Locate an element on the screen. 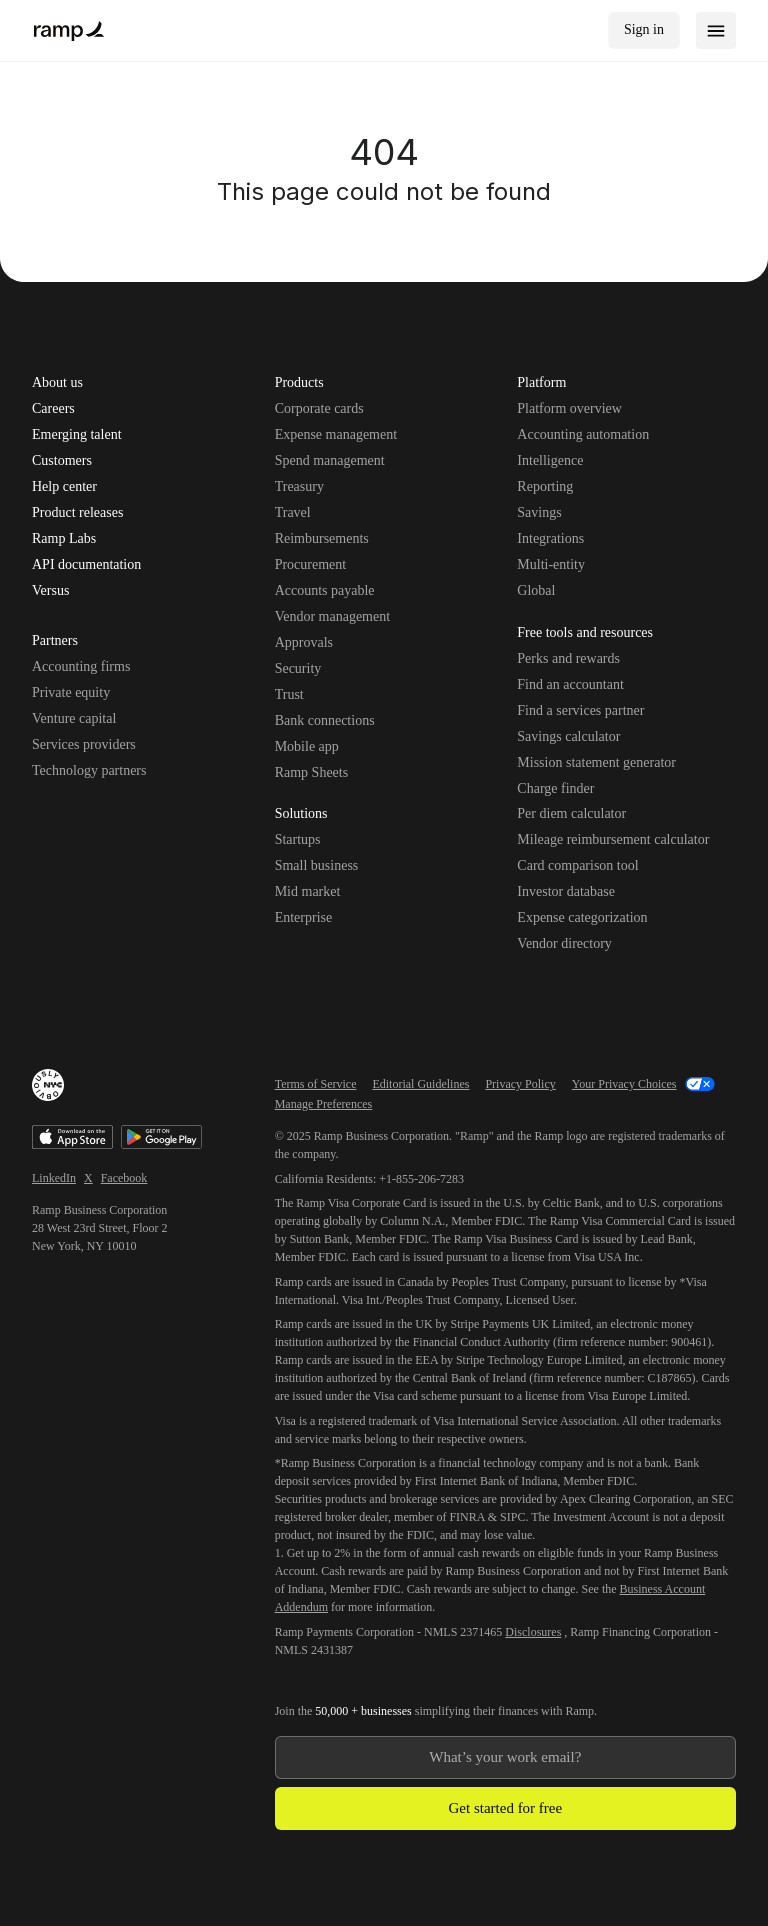  Mid market is located at coordinates (308, 891).